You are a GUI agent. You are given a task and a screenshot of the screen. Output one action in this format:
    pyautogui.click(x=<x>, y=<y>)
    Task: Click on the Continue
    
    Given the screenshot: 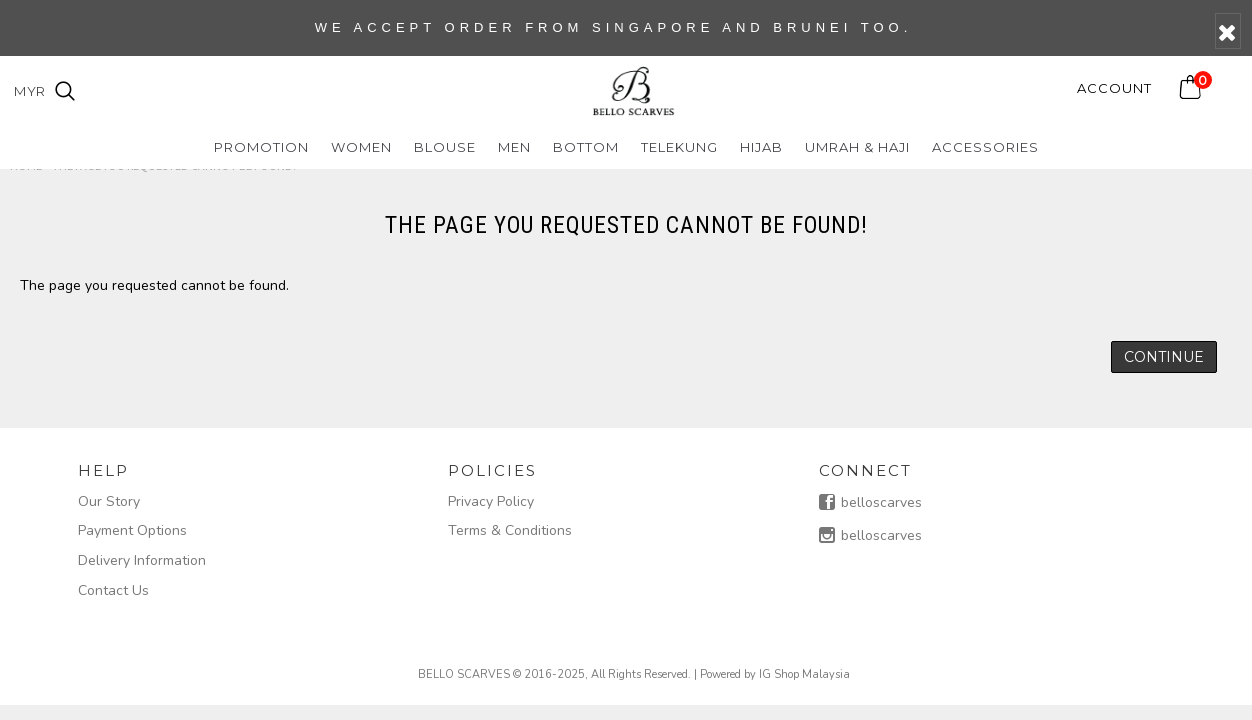 What is the action you would take?
    pyautogui.click(x=1164, y=357)
    